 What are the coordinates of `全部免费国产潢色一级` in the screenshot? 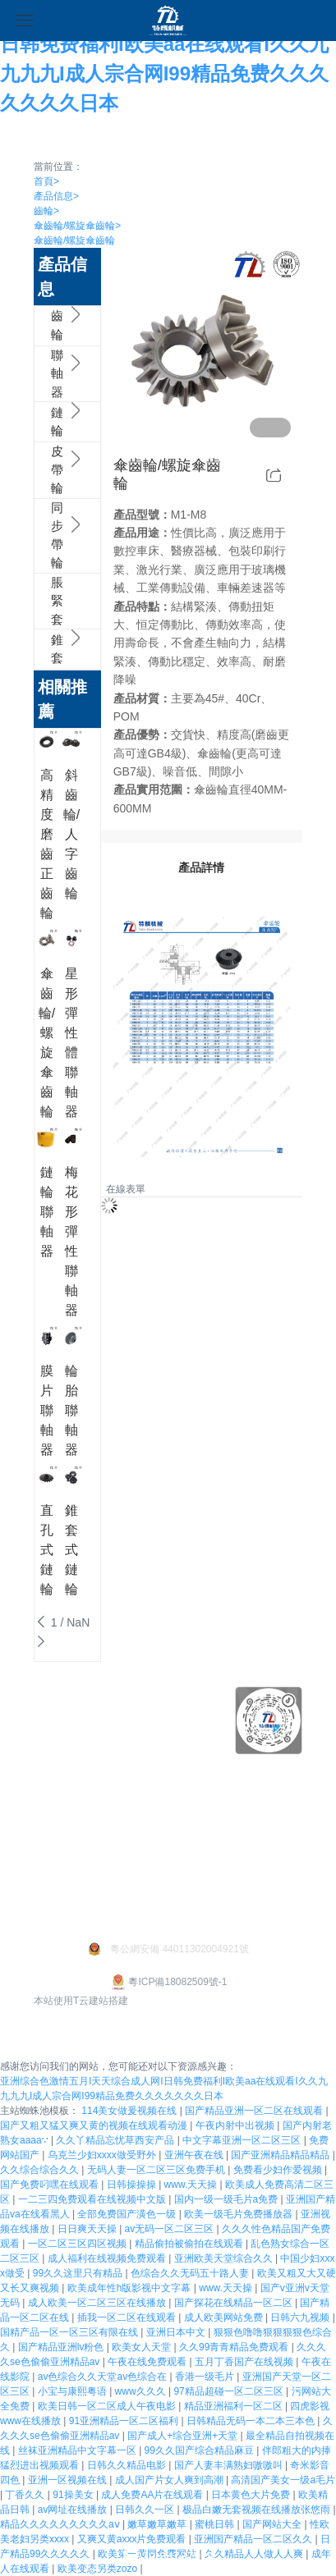 It's located at (127, 2214).